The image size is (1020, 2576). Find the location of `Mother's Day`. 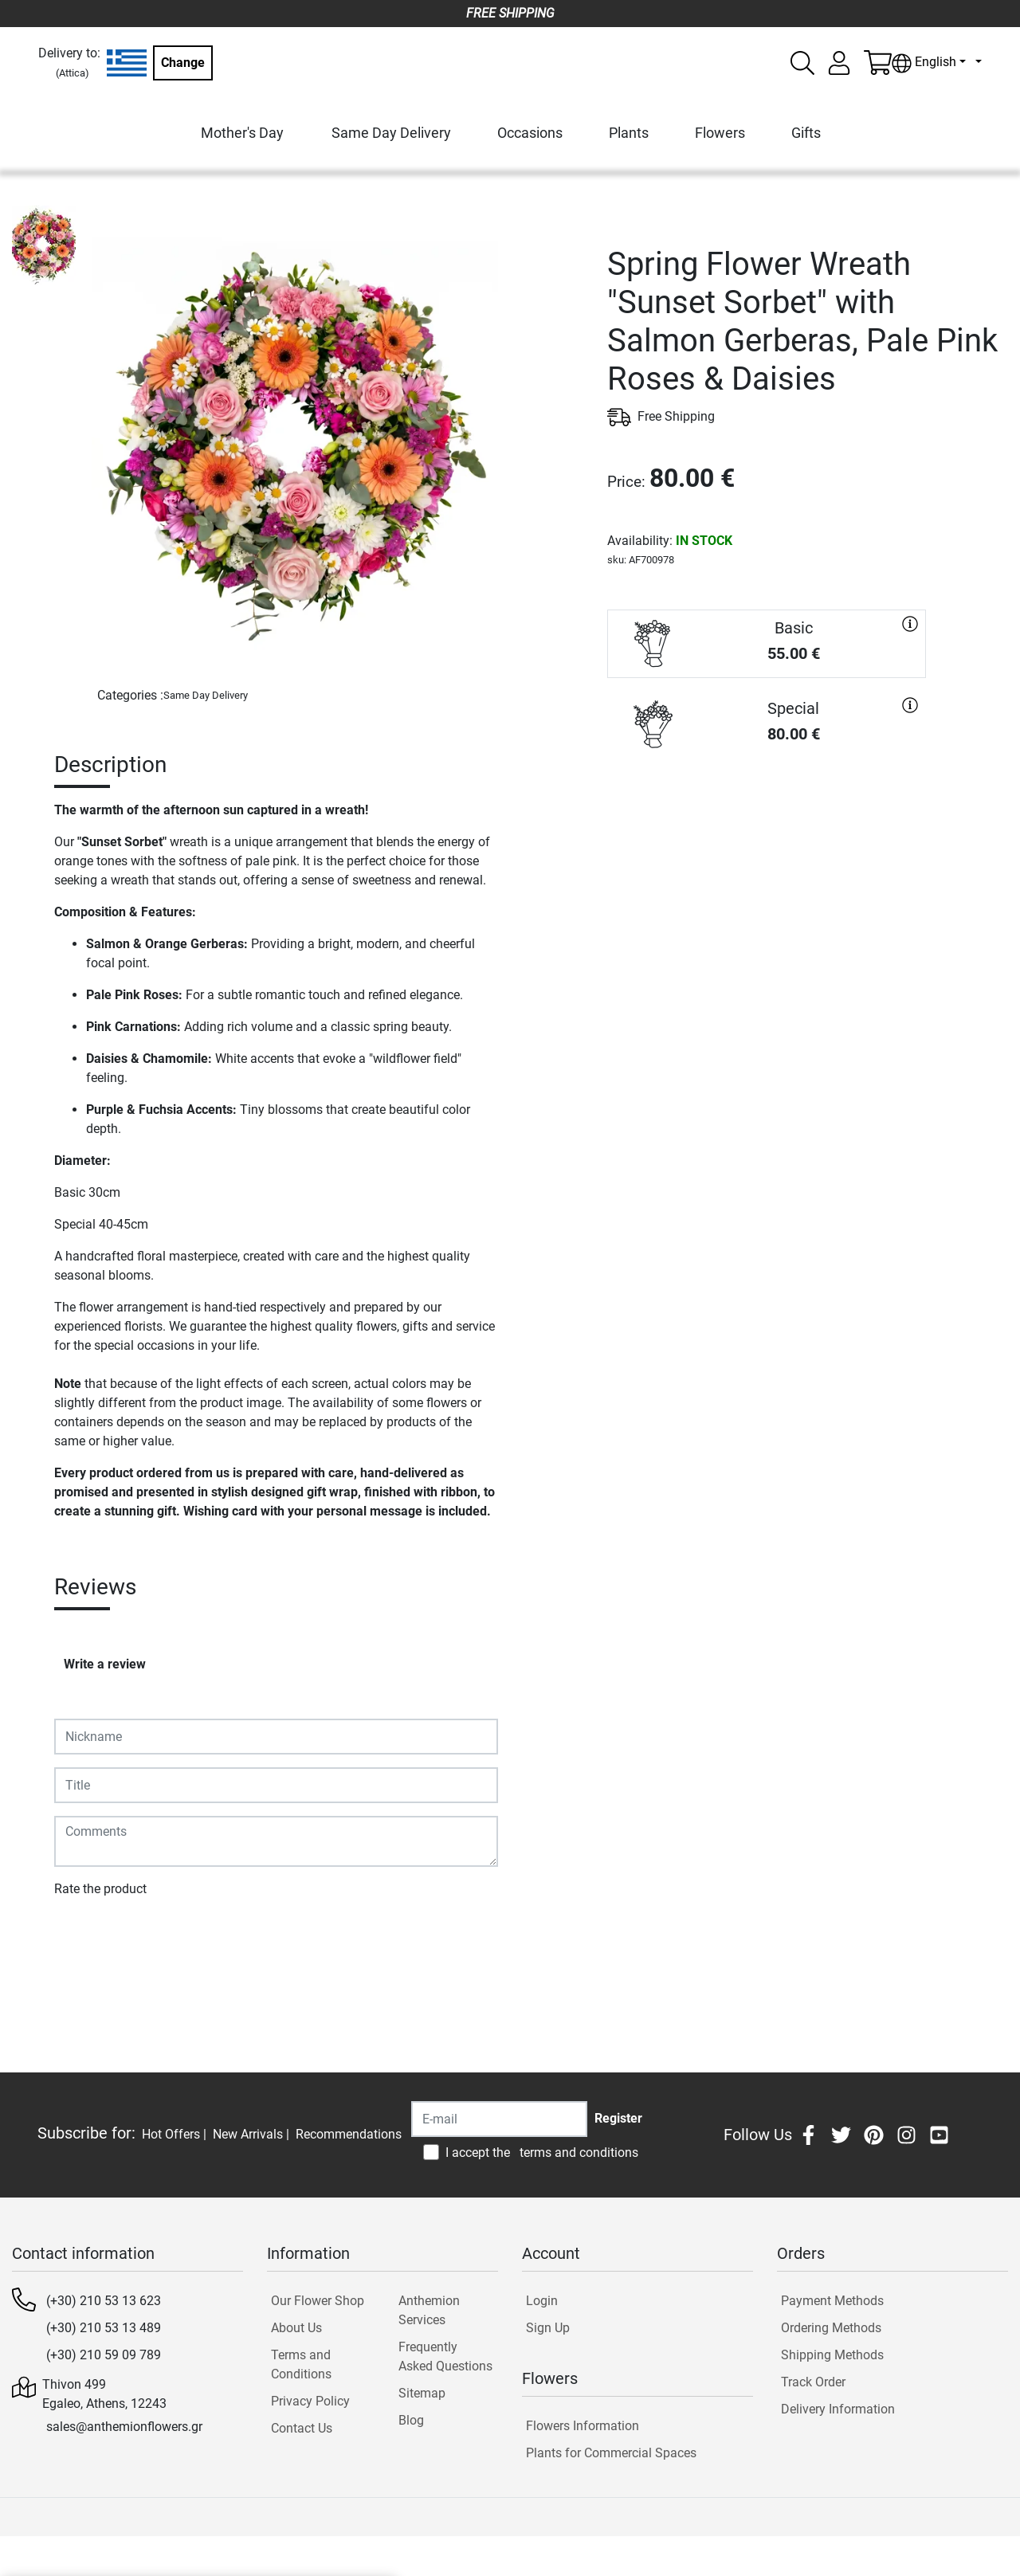

Mother's Day is located at coordinates (242, 132).